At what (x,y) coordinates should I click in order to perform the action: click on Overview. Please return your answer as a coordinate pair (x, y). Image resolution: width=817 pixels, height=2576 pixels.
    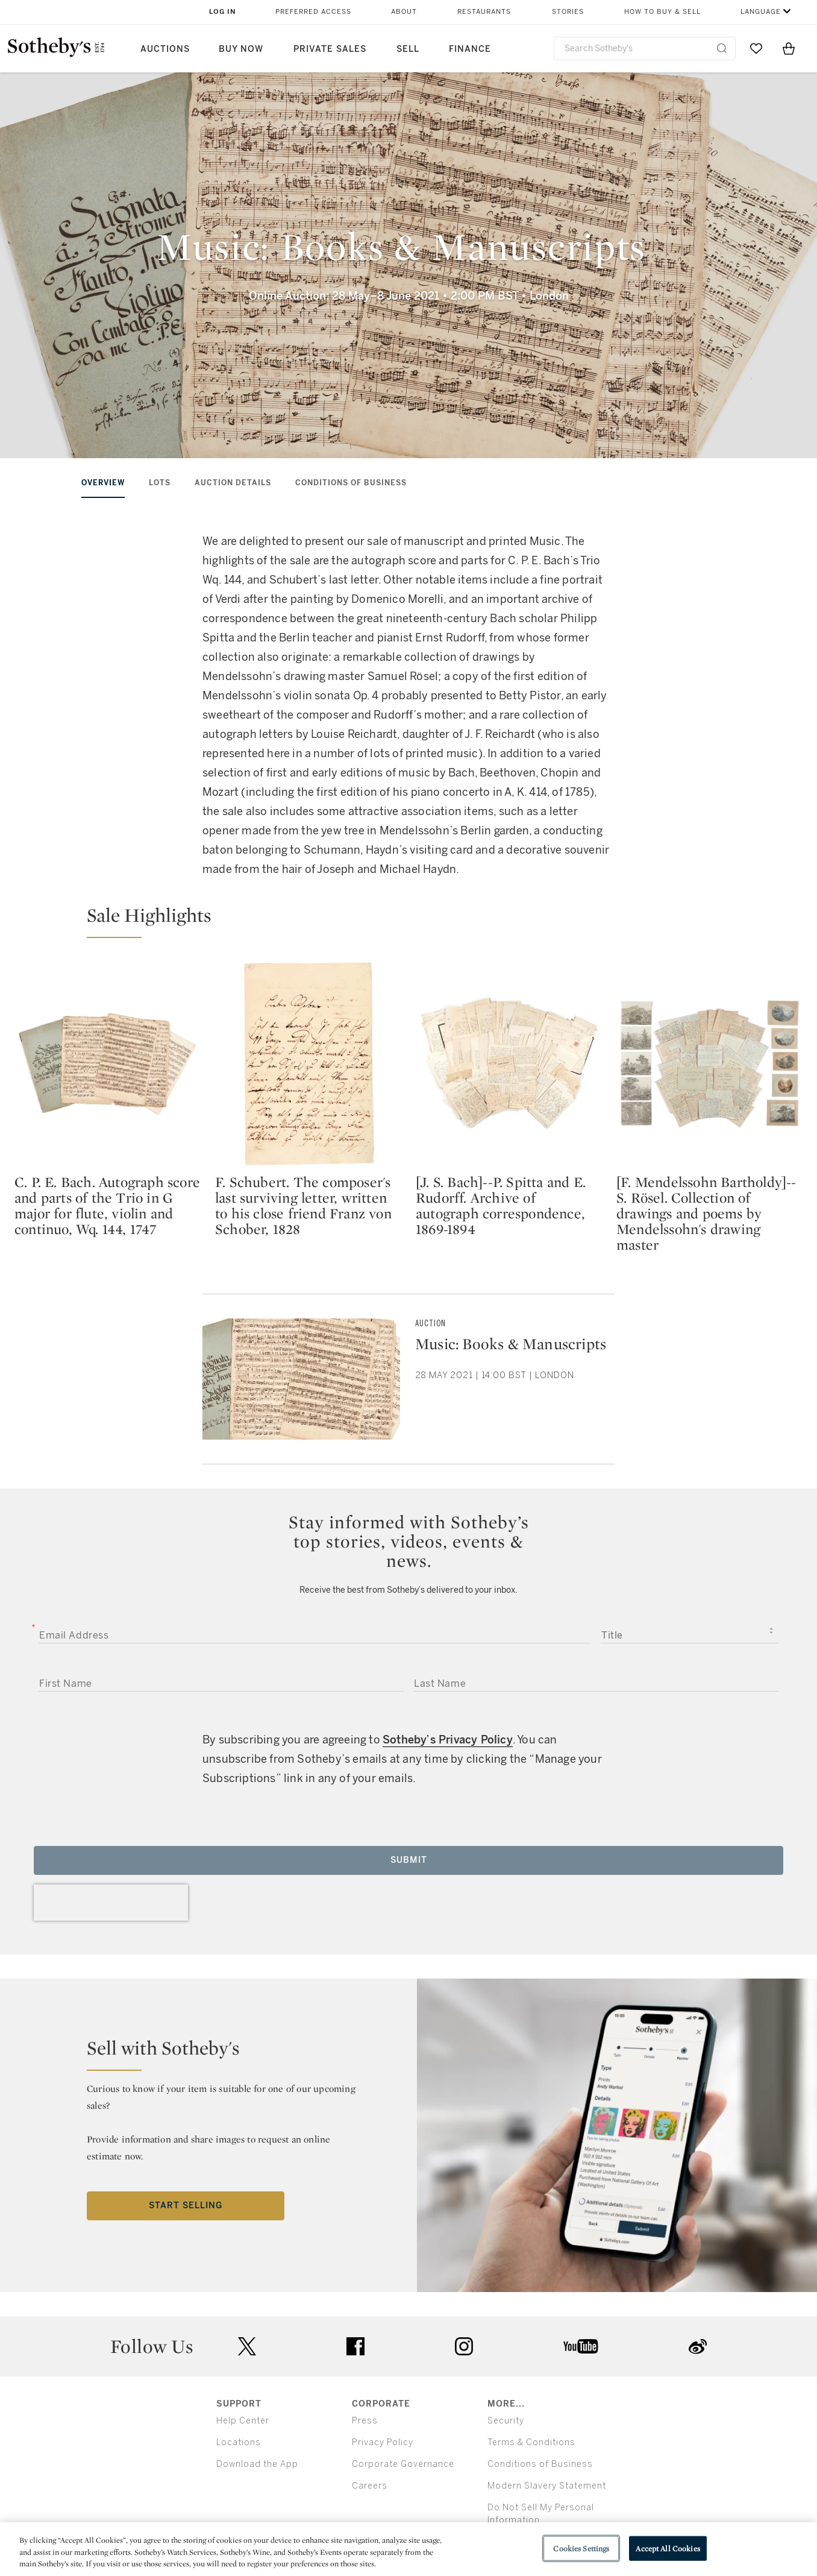
    Looking at the image, I should click on (103, 483).